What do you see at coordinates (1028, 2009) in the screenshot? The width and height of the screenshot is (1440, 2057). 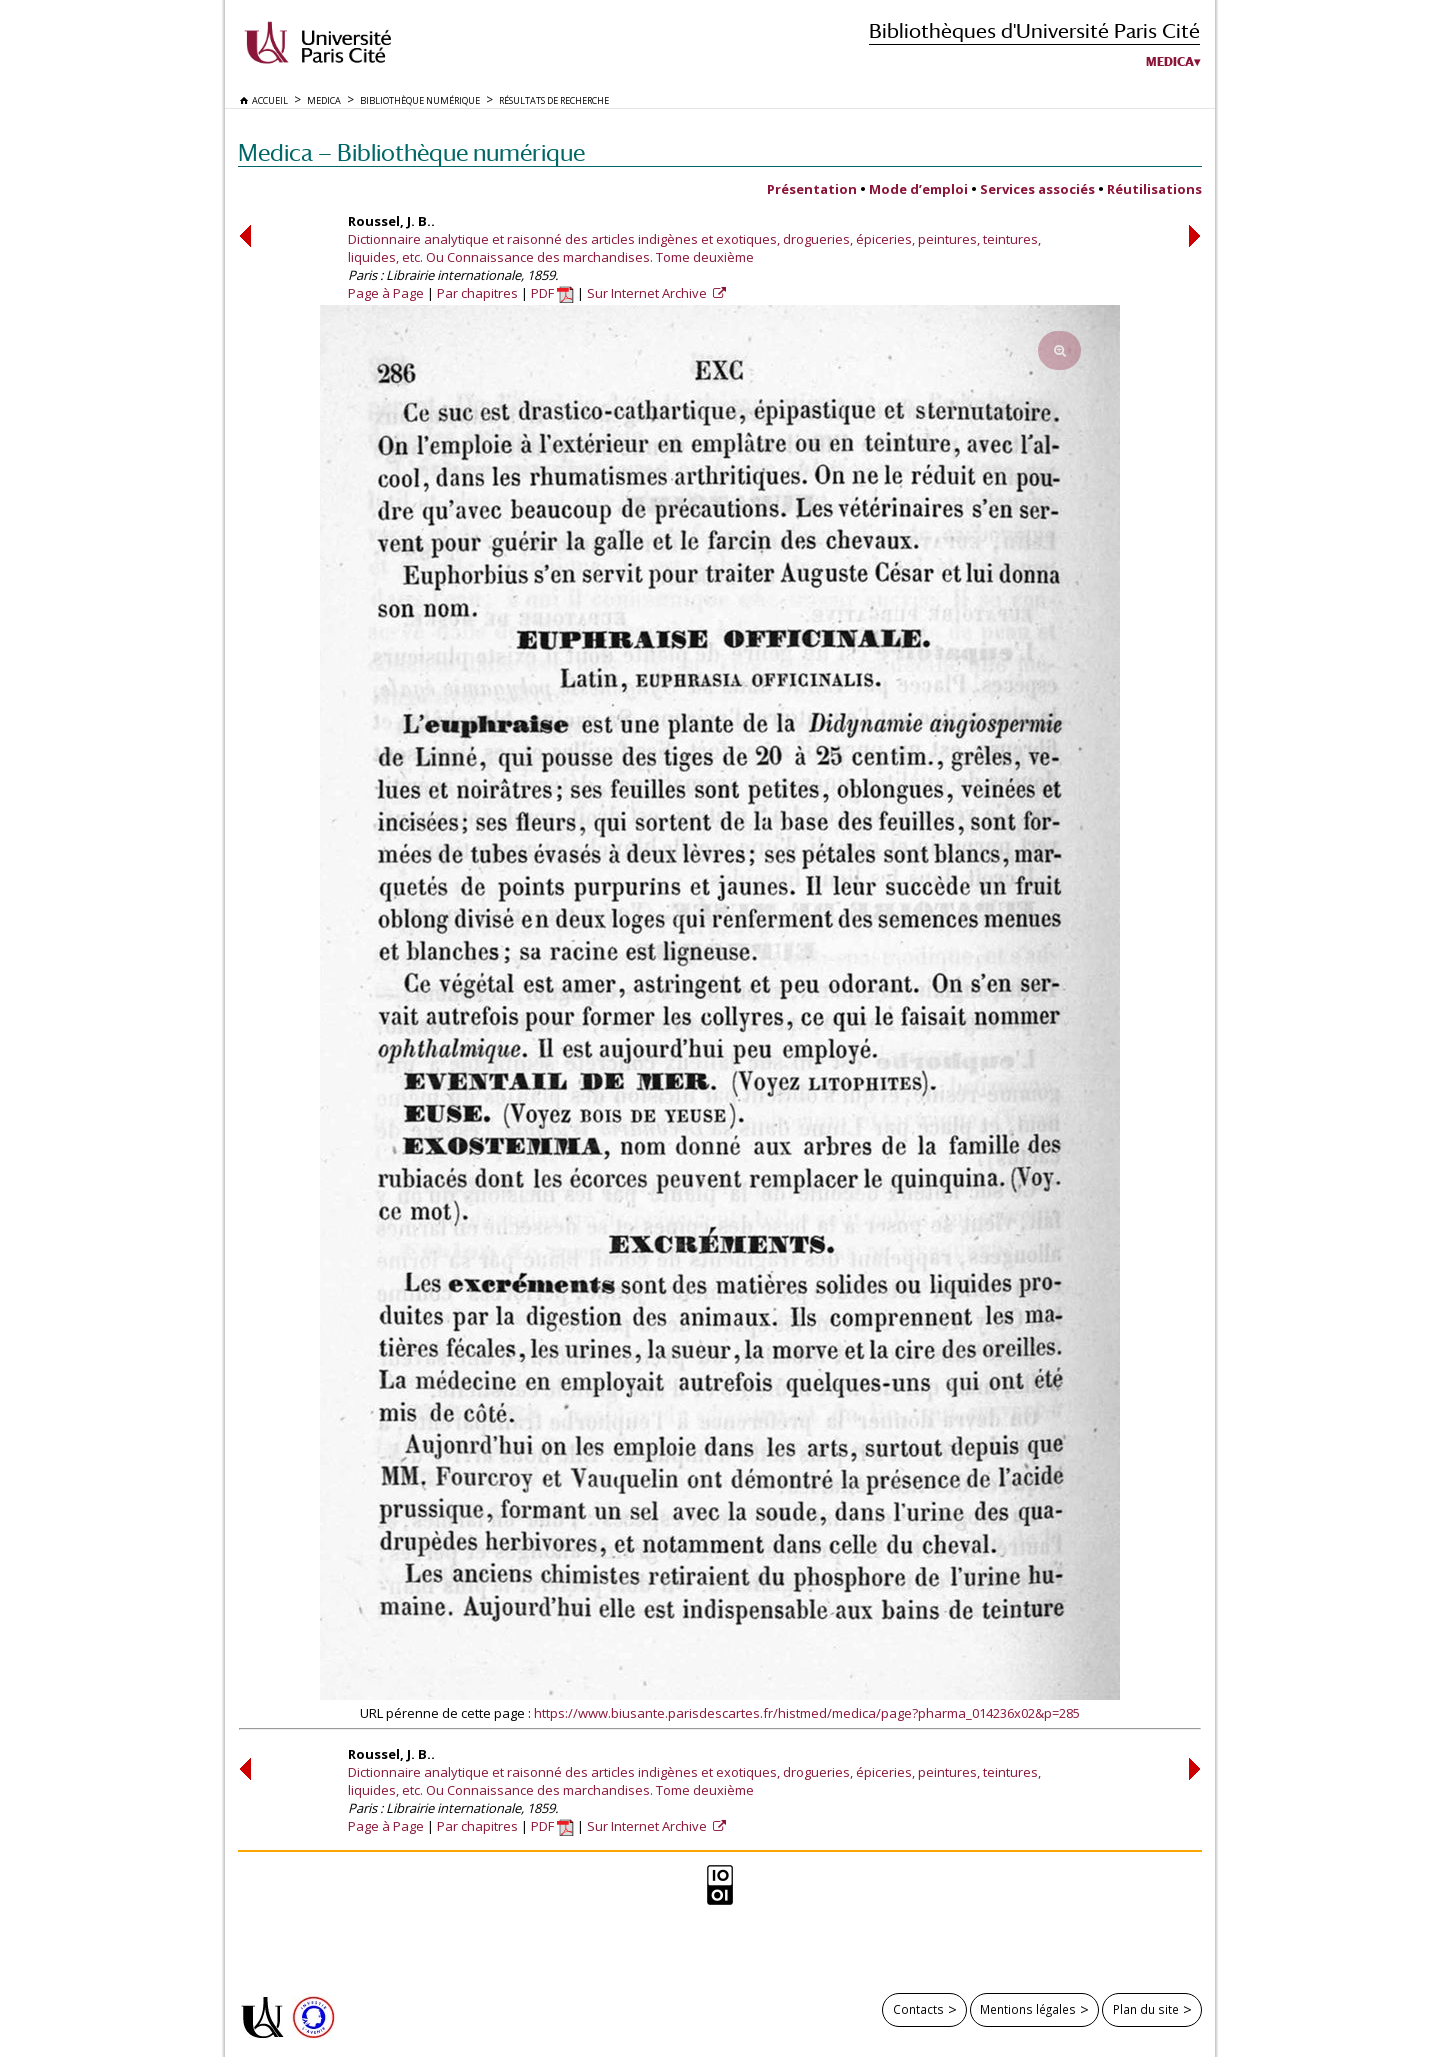 I see `Mentions légales` at bounding box center [1028, 2009].